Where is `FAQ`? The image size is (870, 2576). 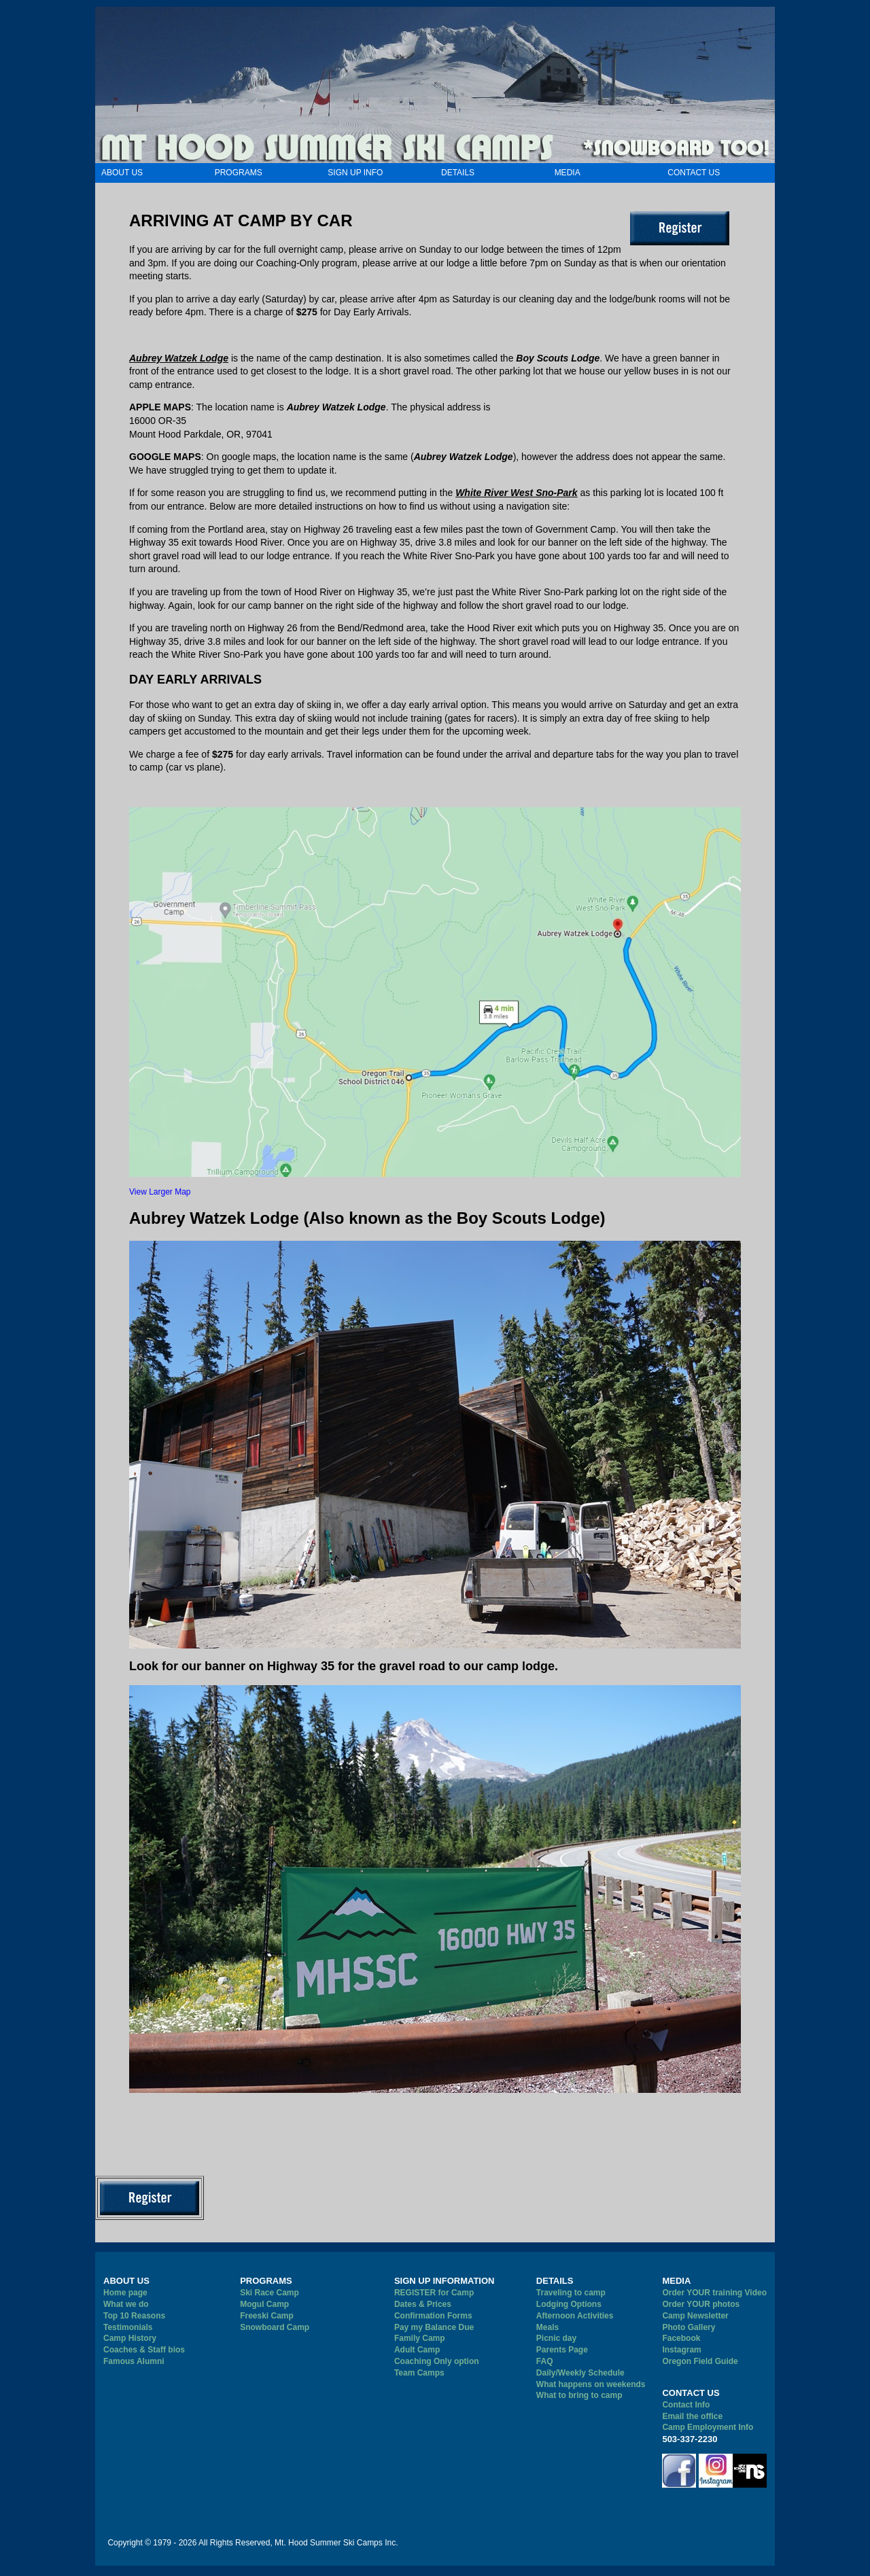 FAQ is located at coordinates (544, 2361).